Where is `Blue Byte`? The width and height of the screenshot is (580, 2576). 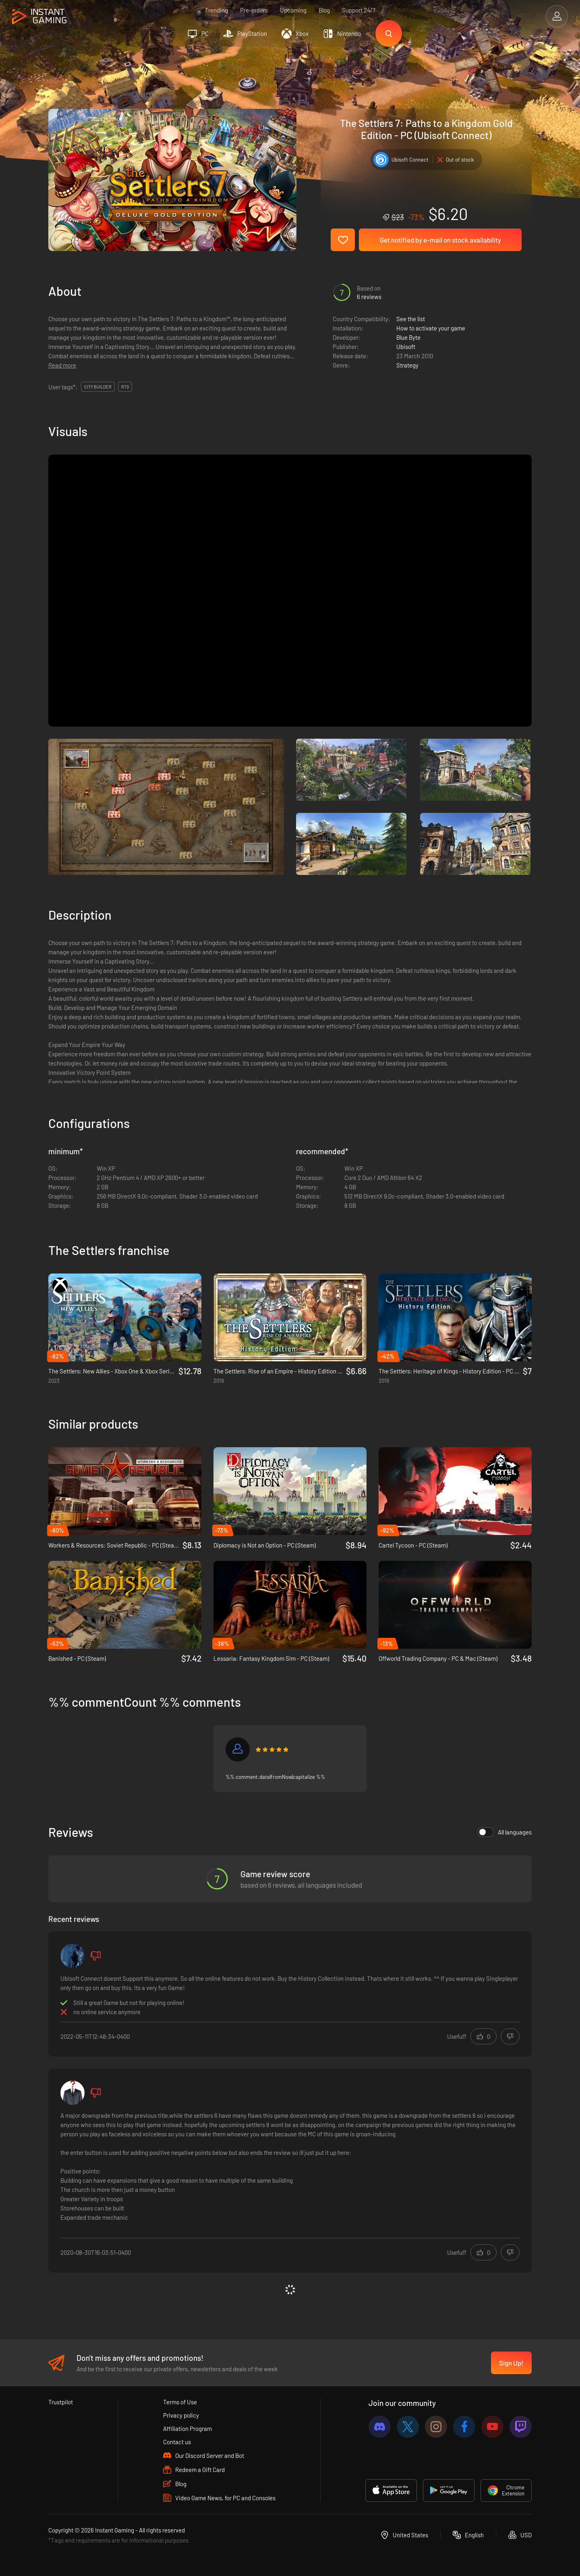 Blue Byte is located at coordinates (408, 337).